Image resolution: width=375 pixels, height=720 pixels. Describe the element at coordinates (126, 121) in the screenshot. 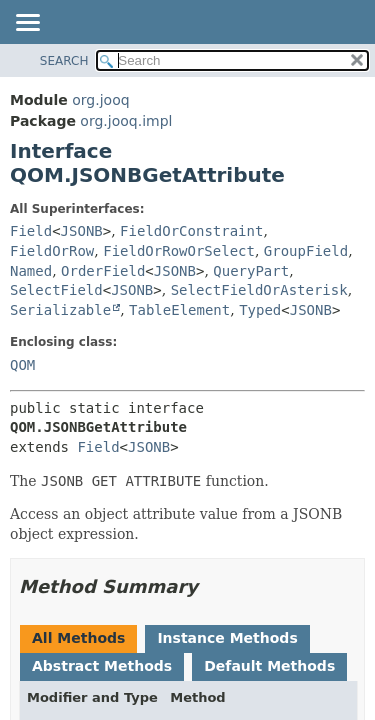

I see `org.jooq.impl` at that location.